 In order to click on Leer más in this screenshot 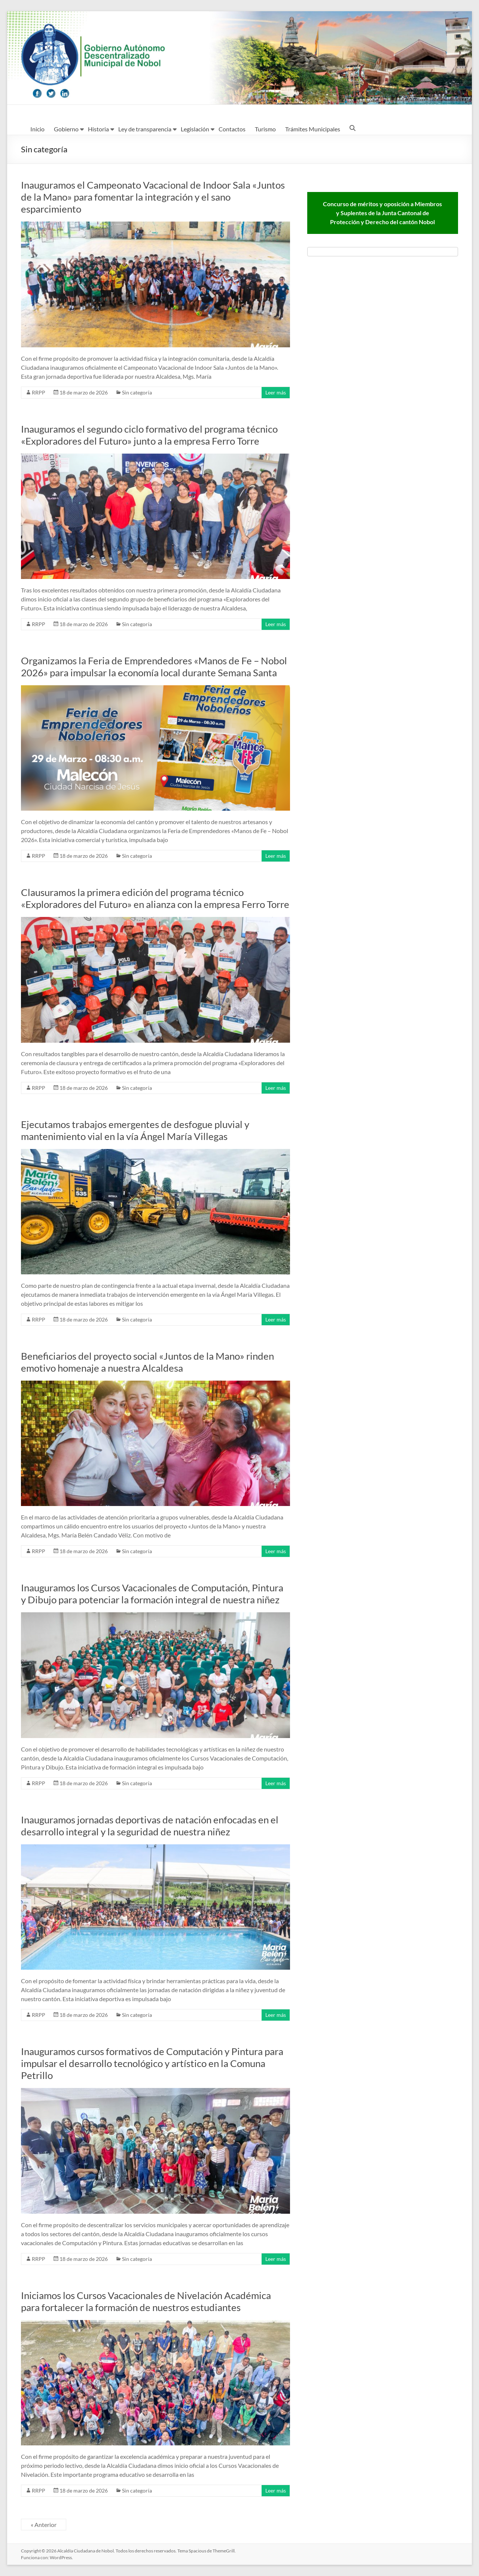, I will do `click(275, 392)`.